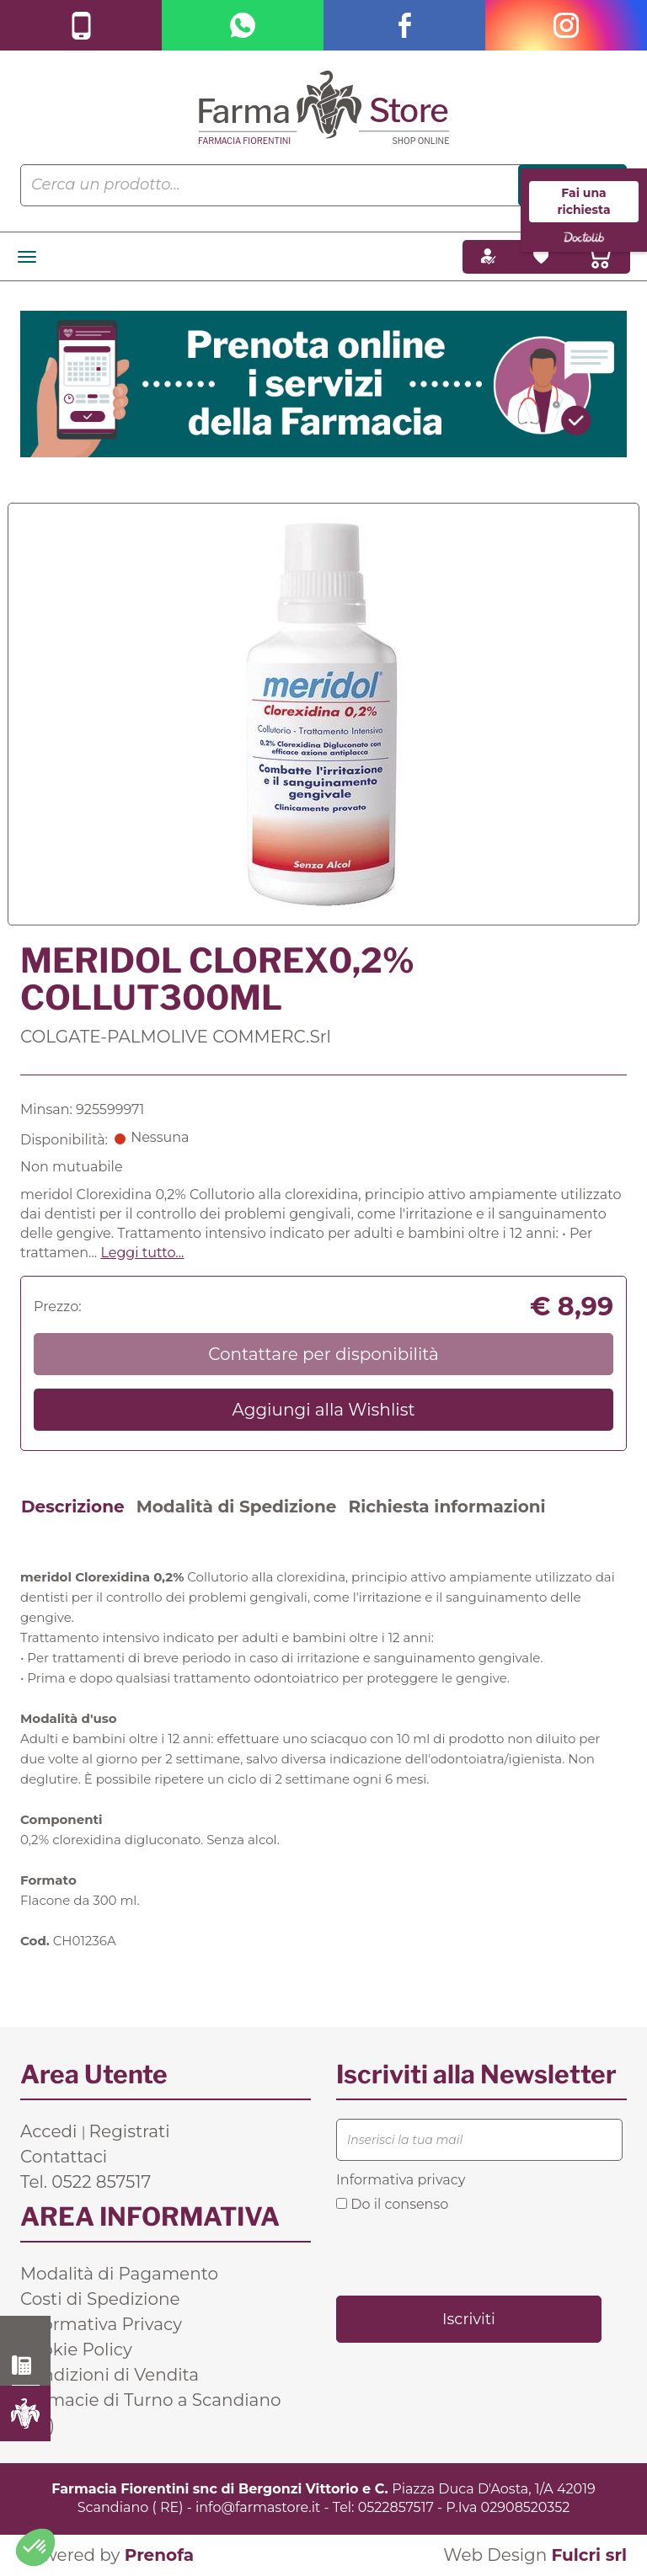 This screenshot has height=2576, width=647. I want to click on Condizioni di Vendita, so click(109, 2375).